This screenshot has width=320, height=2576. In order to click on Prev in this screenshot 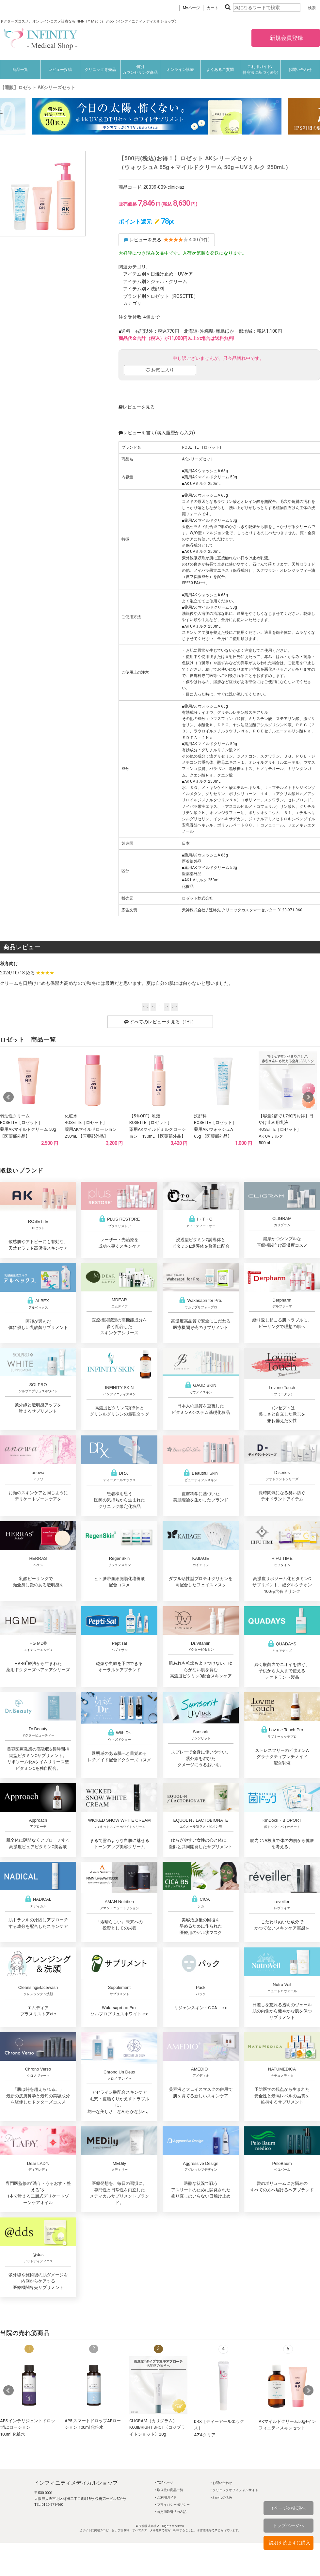, I will do `click(8, 1097)`.